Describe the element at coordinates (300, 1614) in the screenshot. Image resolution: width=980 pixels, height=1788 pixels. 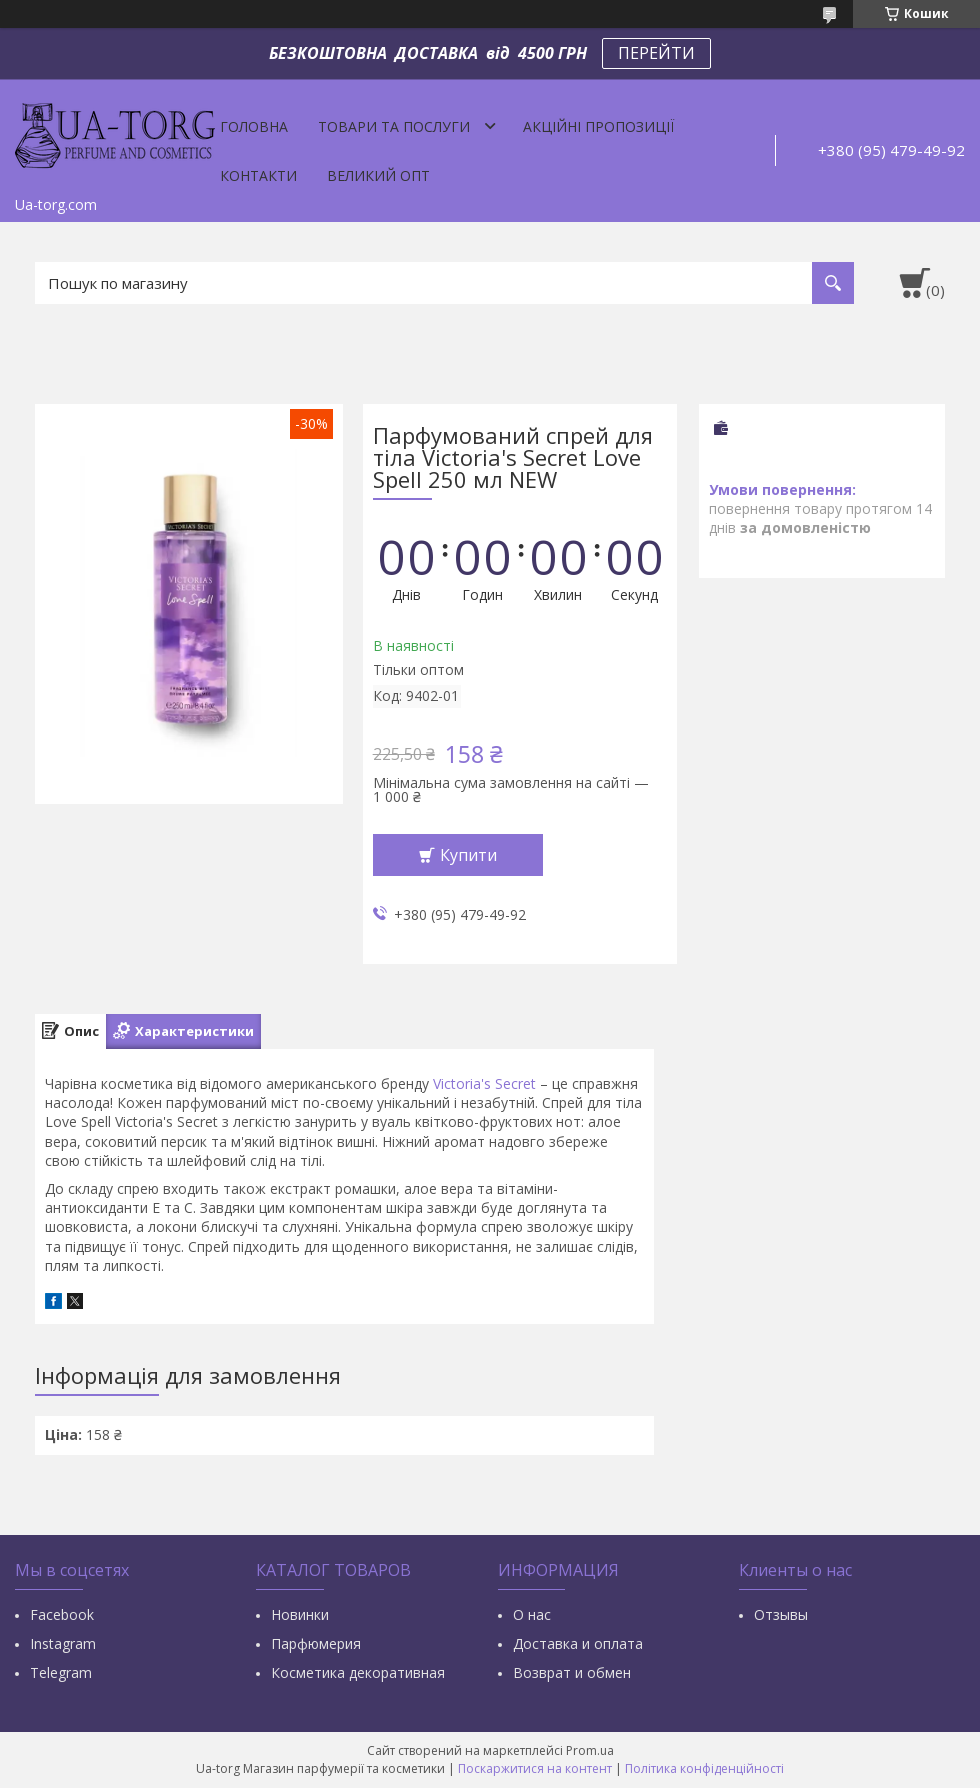
I see `Новинки` at that location.